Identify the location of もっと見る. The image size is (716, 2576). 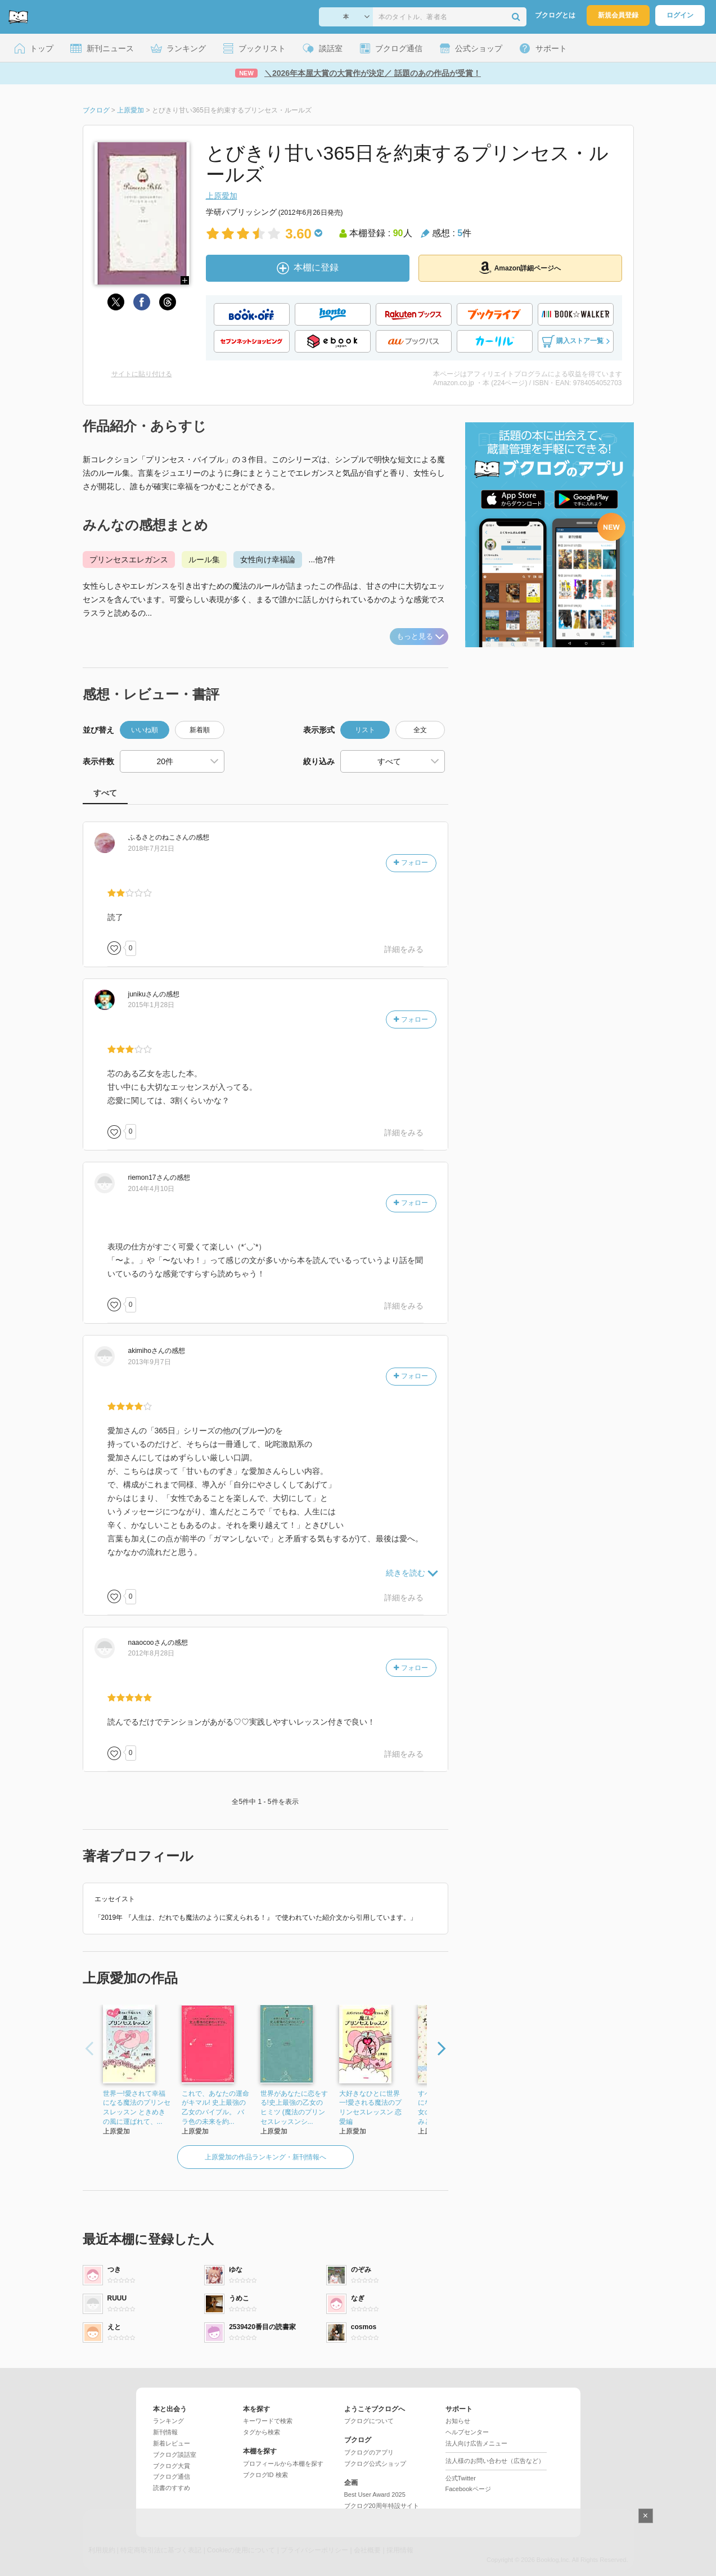
(420, 636).